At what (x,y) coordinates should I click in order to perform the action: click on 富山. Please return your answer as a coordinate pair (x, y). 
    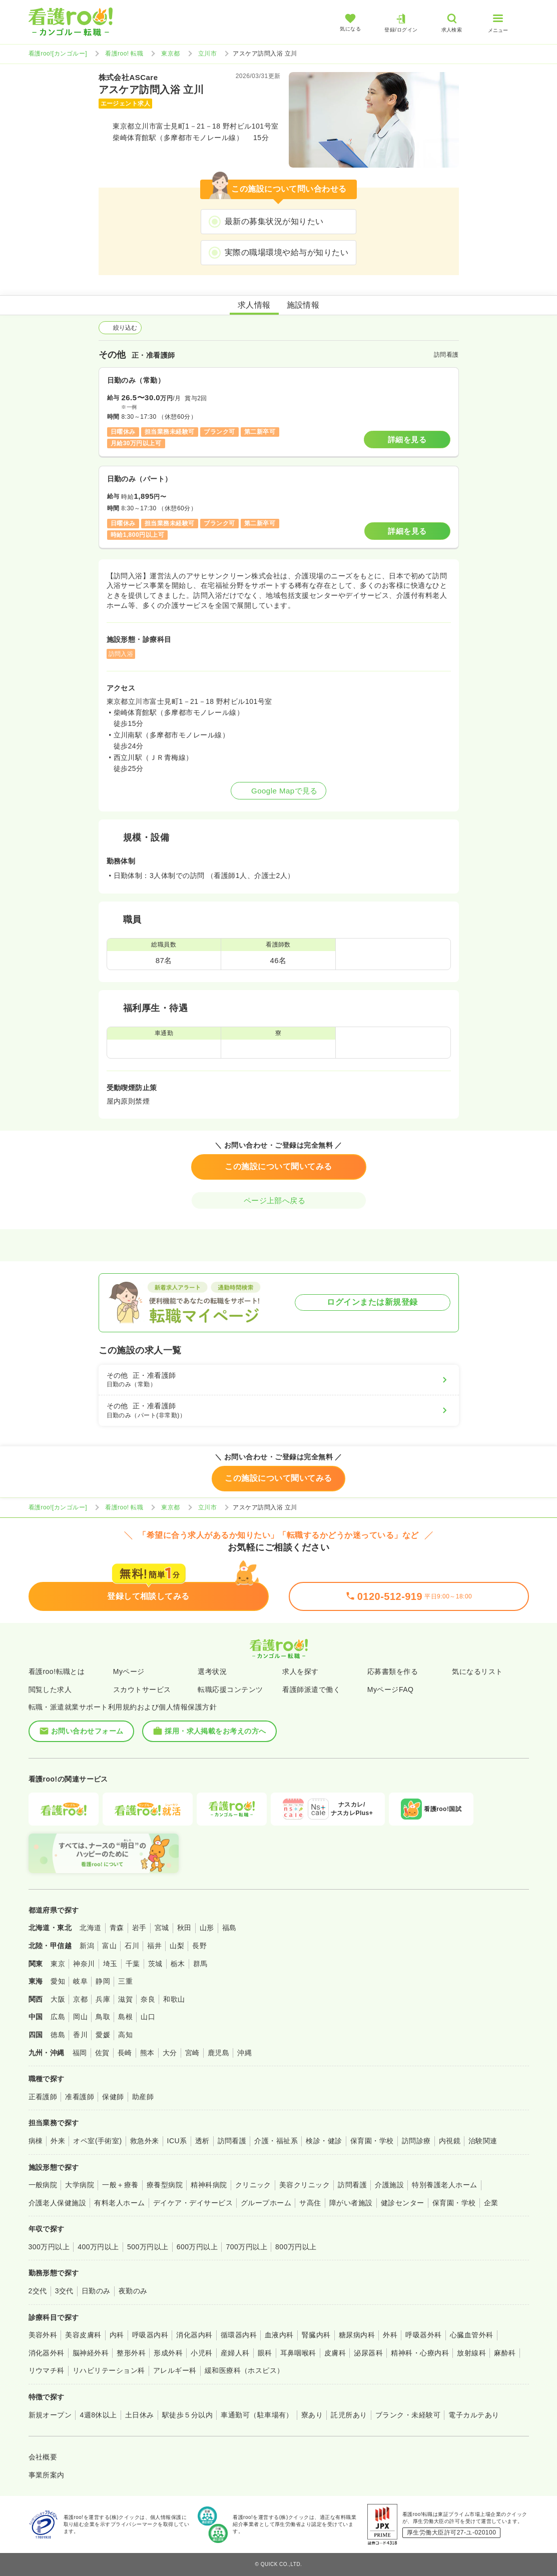
    Looking at the image, I should click on (109, 1946).